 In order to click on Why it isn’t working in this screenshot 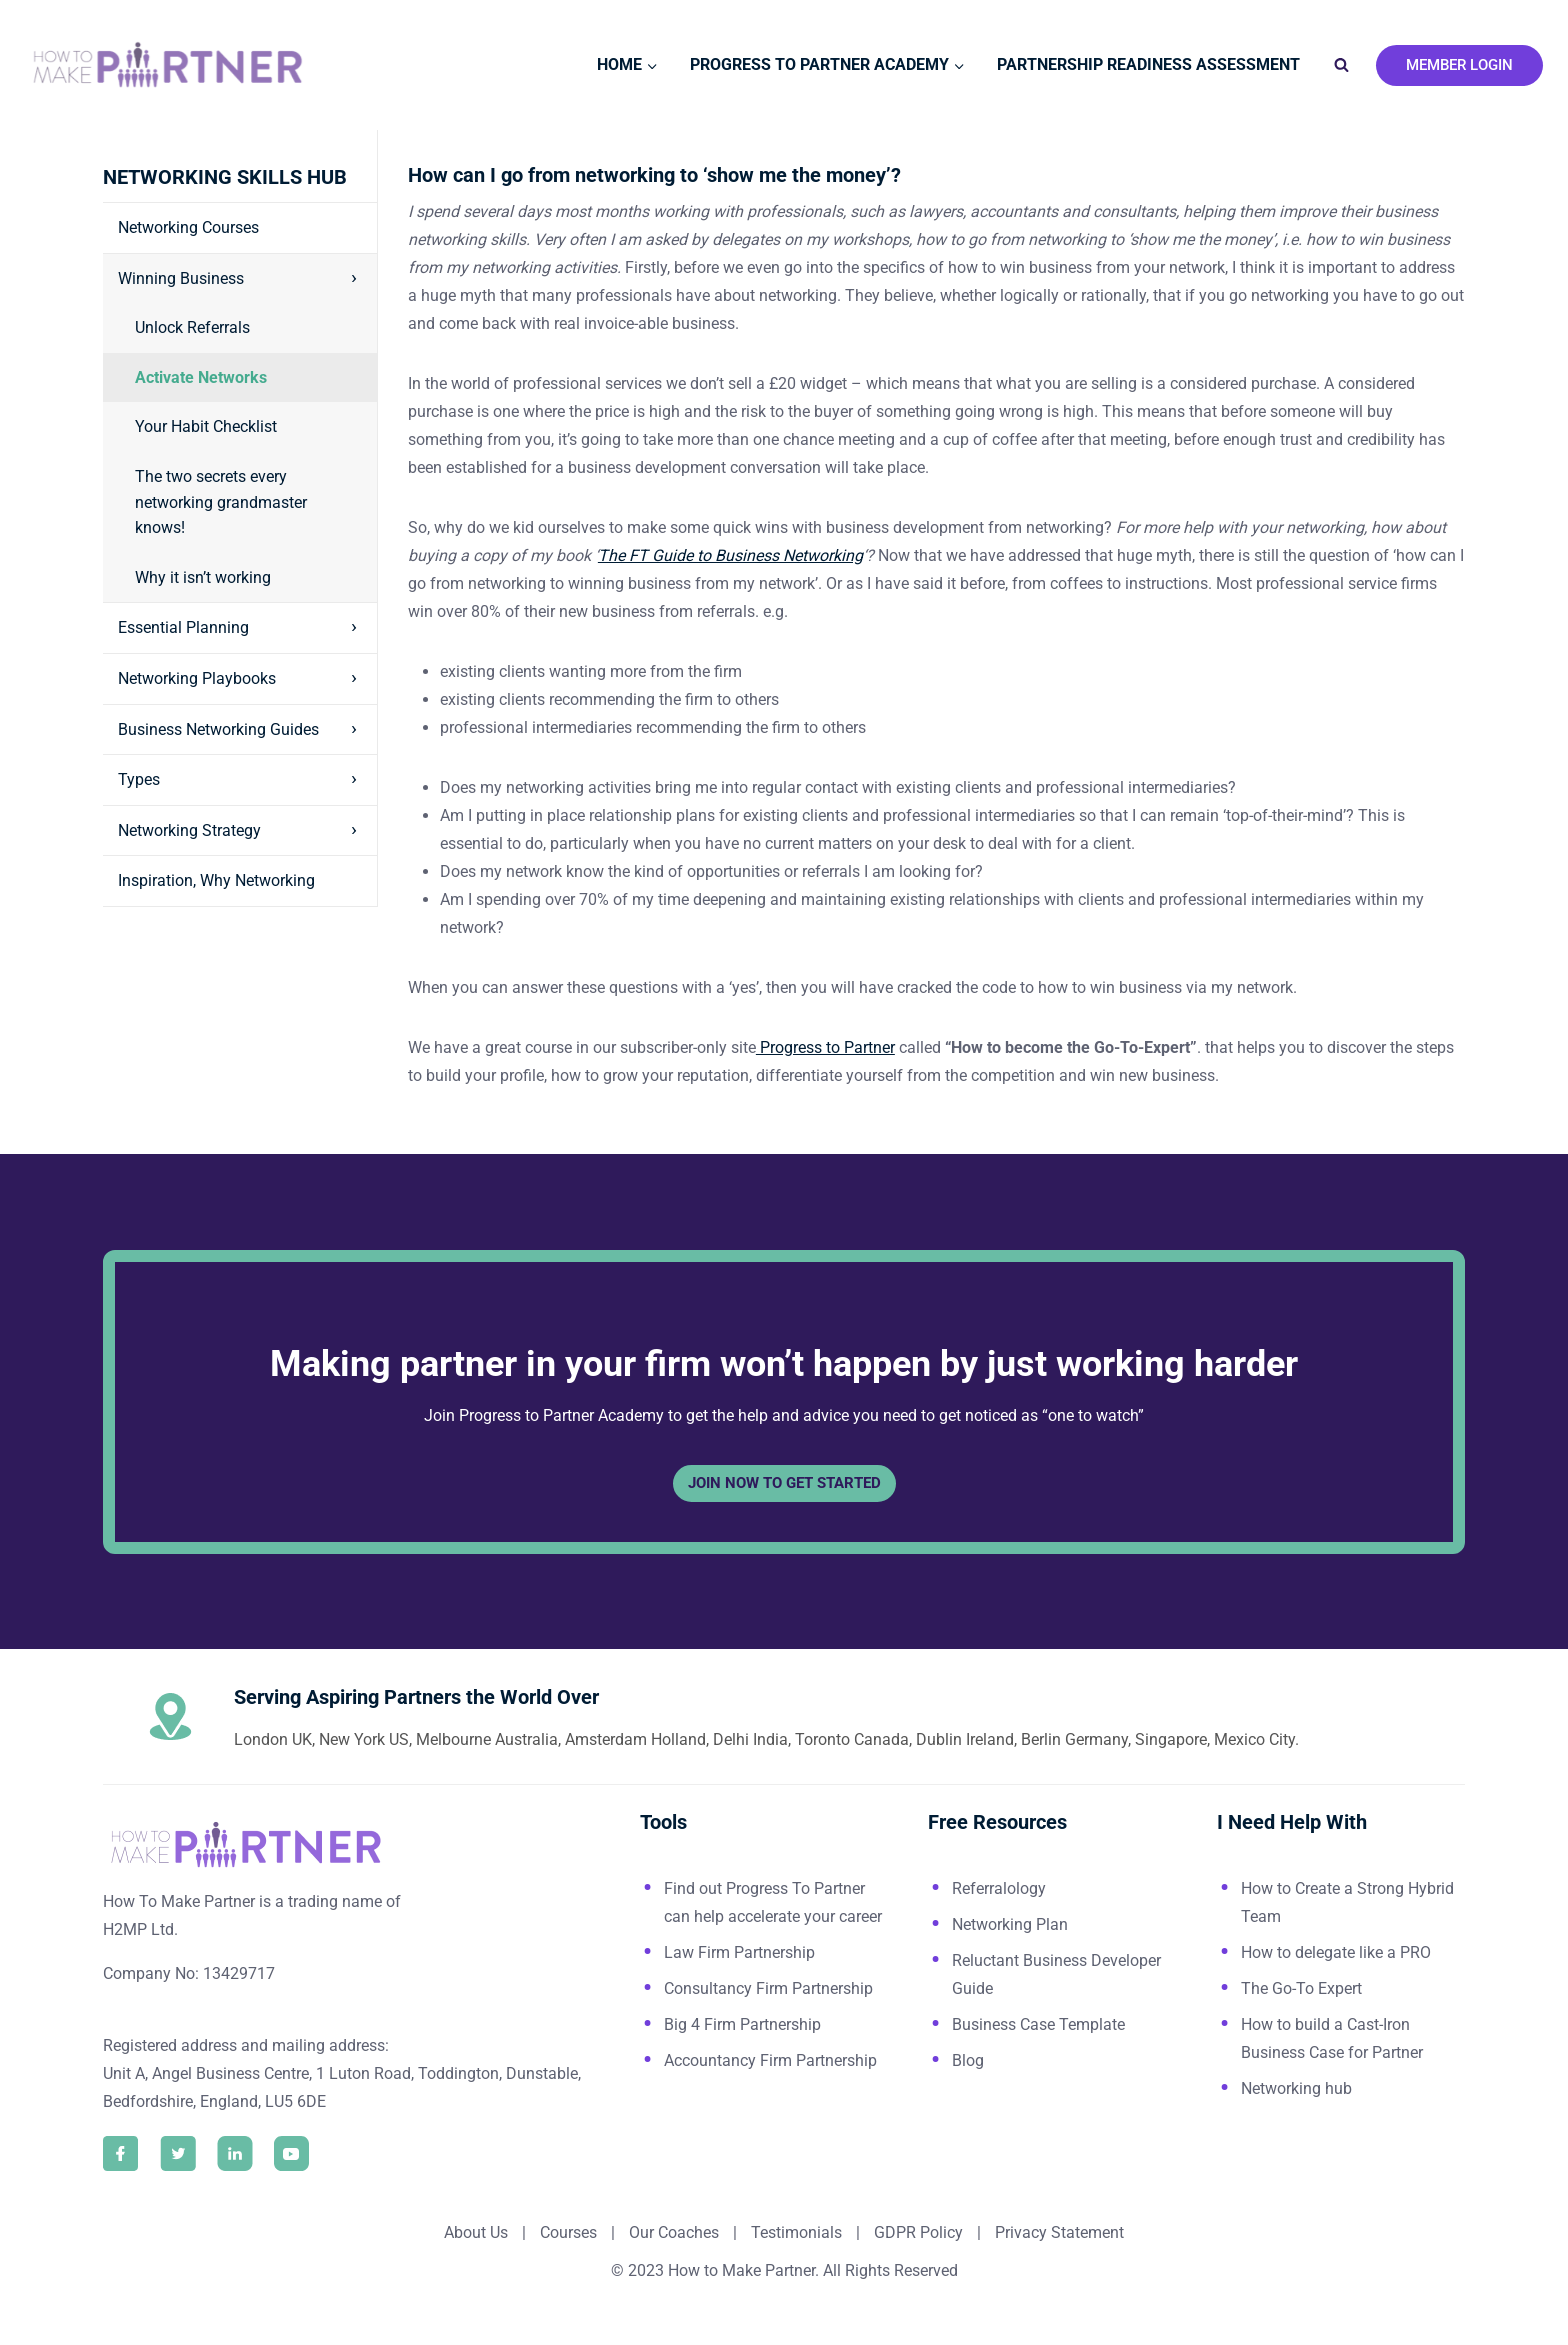, I will do `click(203, 577)`.